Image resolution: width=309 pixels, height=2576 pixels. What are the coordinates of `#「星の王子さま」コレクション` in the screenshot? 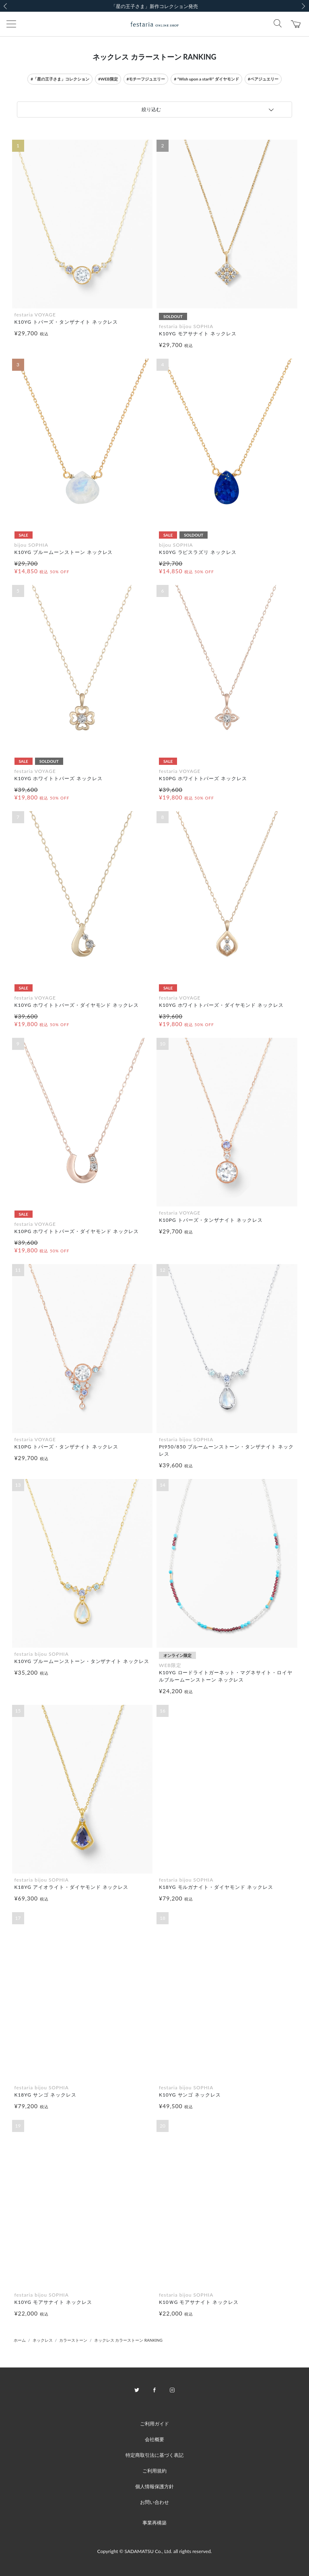 It's located at (60, 78).